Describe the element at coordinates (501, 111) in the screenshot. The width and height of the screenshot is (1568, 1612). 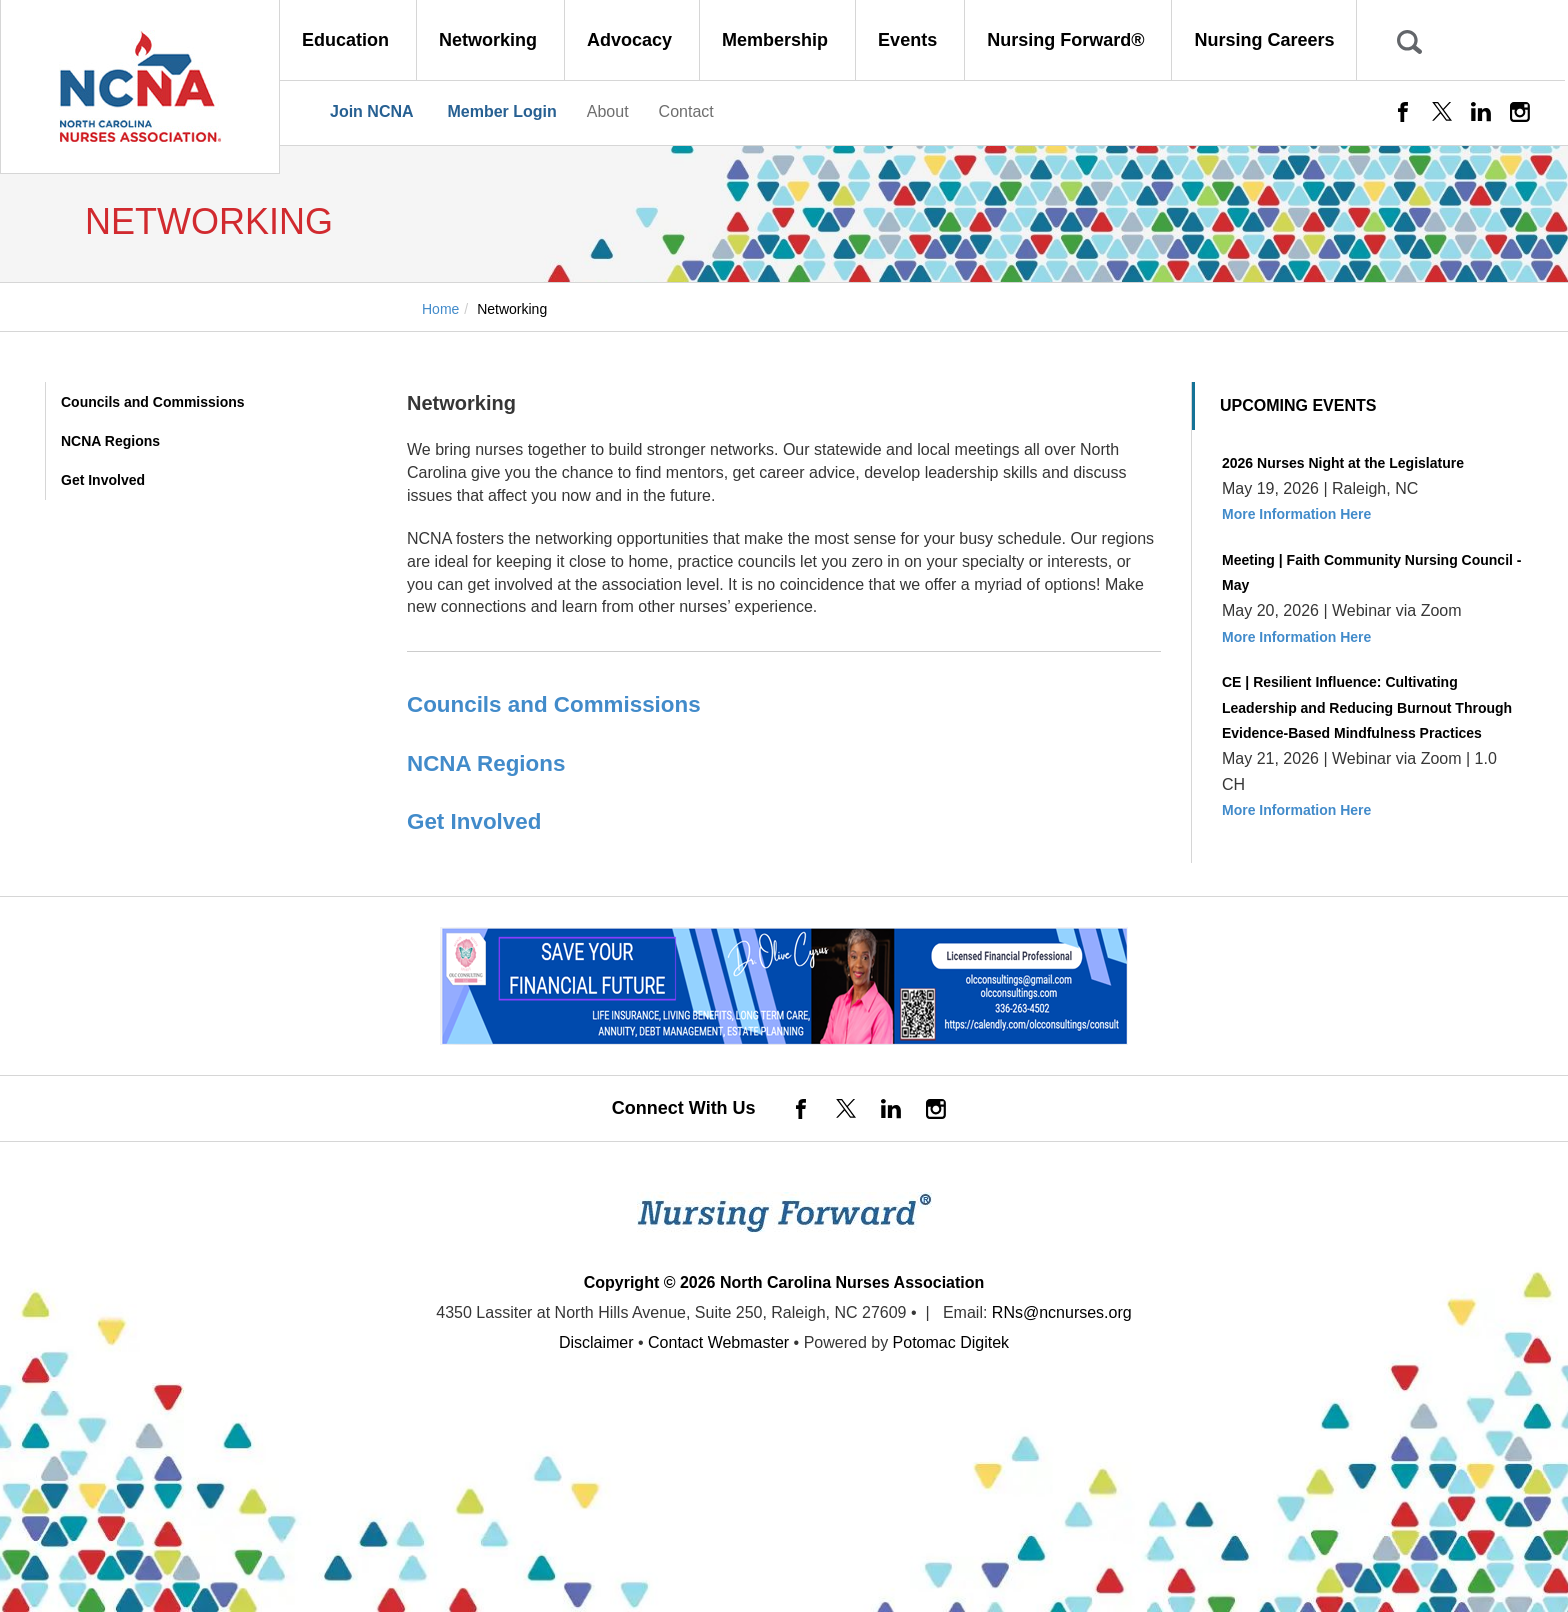
I see `Member Login` at that location.